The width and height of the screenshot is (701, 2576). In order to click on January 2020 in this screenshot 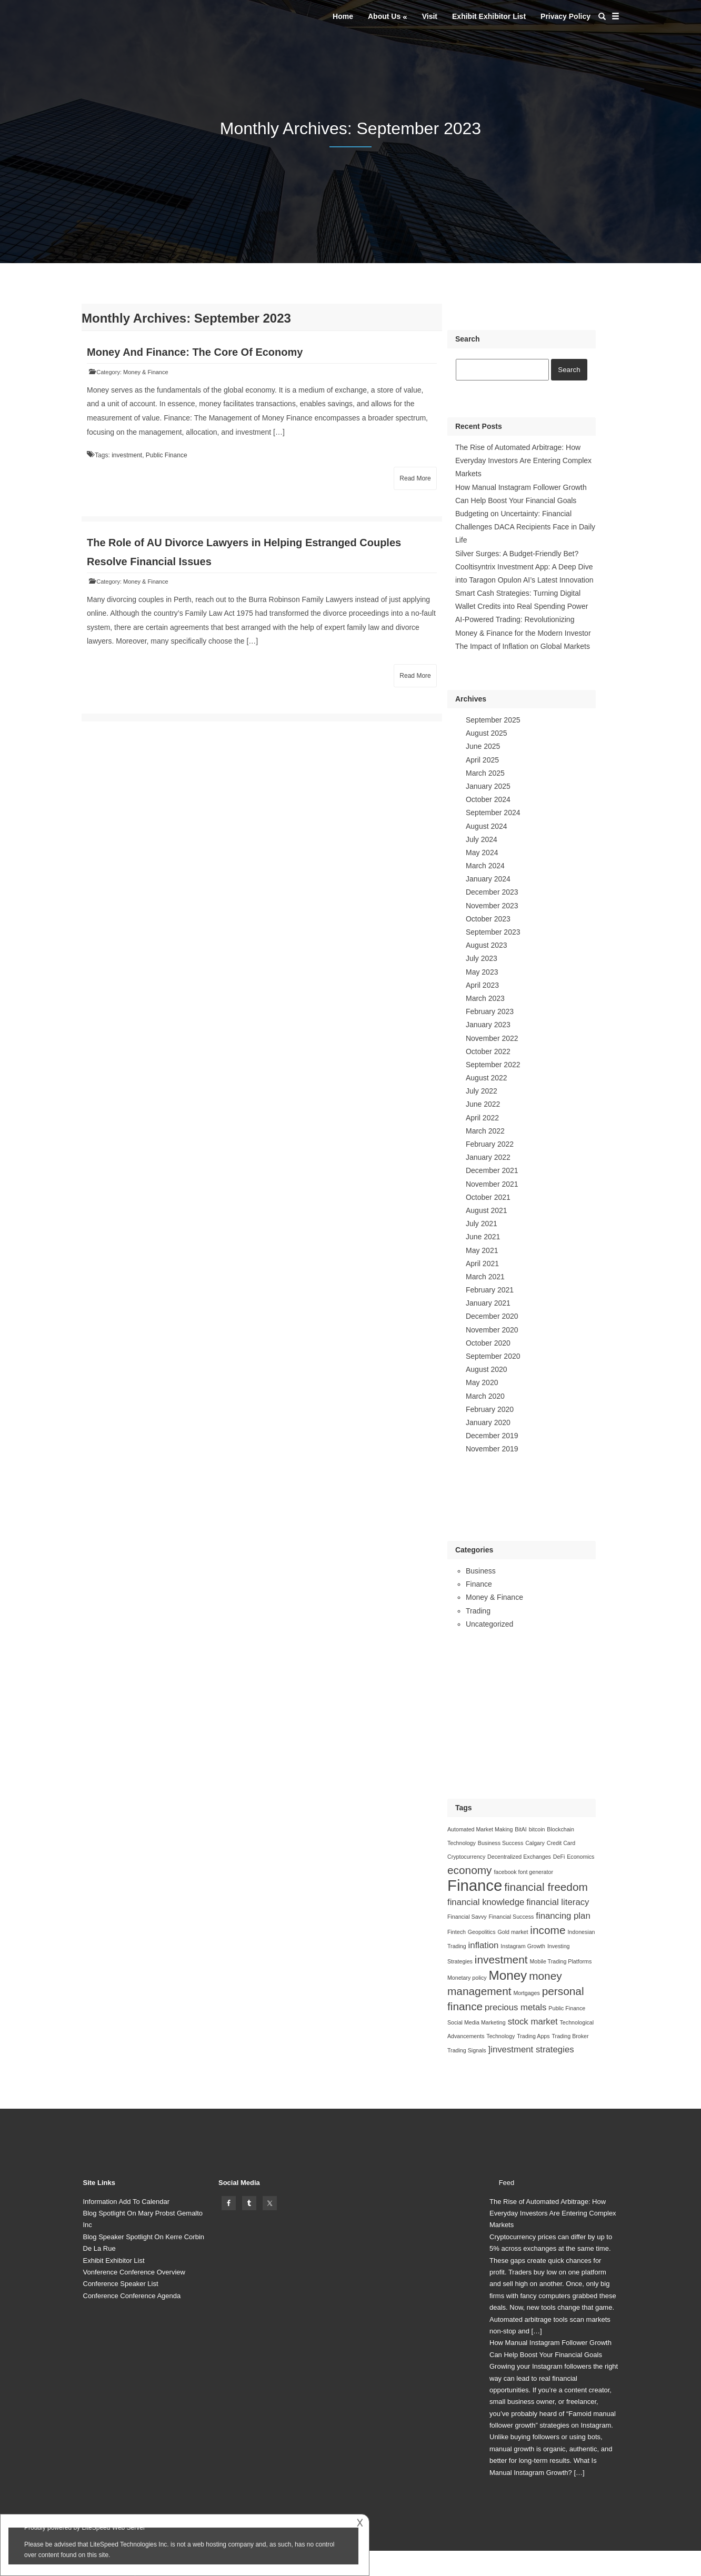, I will do `click(488, 1422)`.